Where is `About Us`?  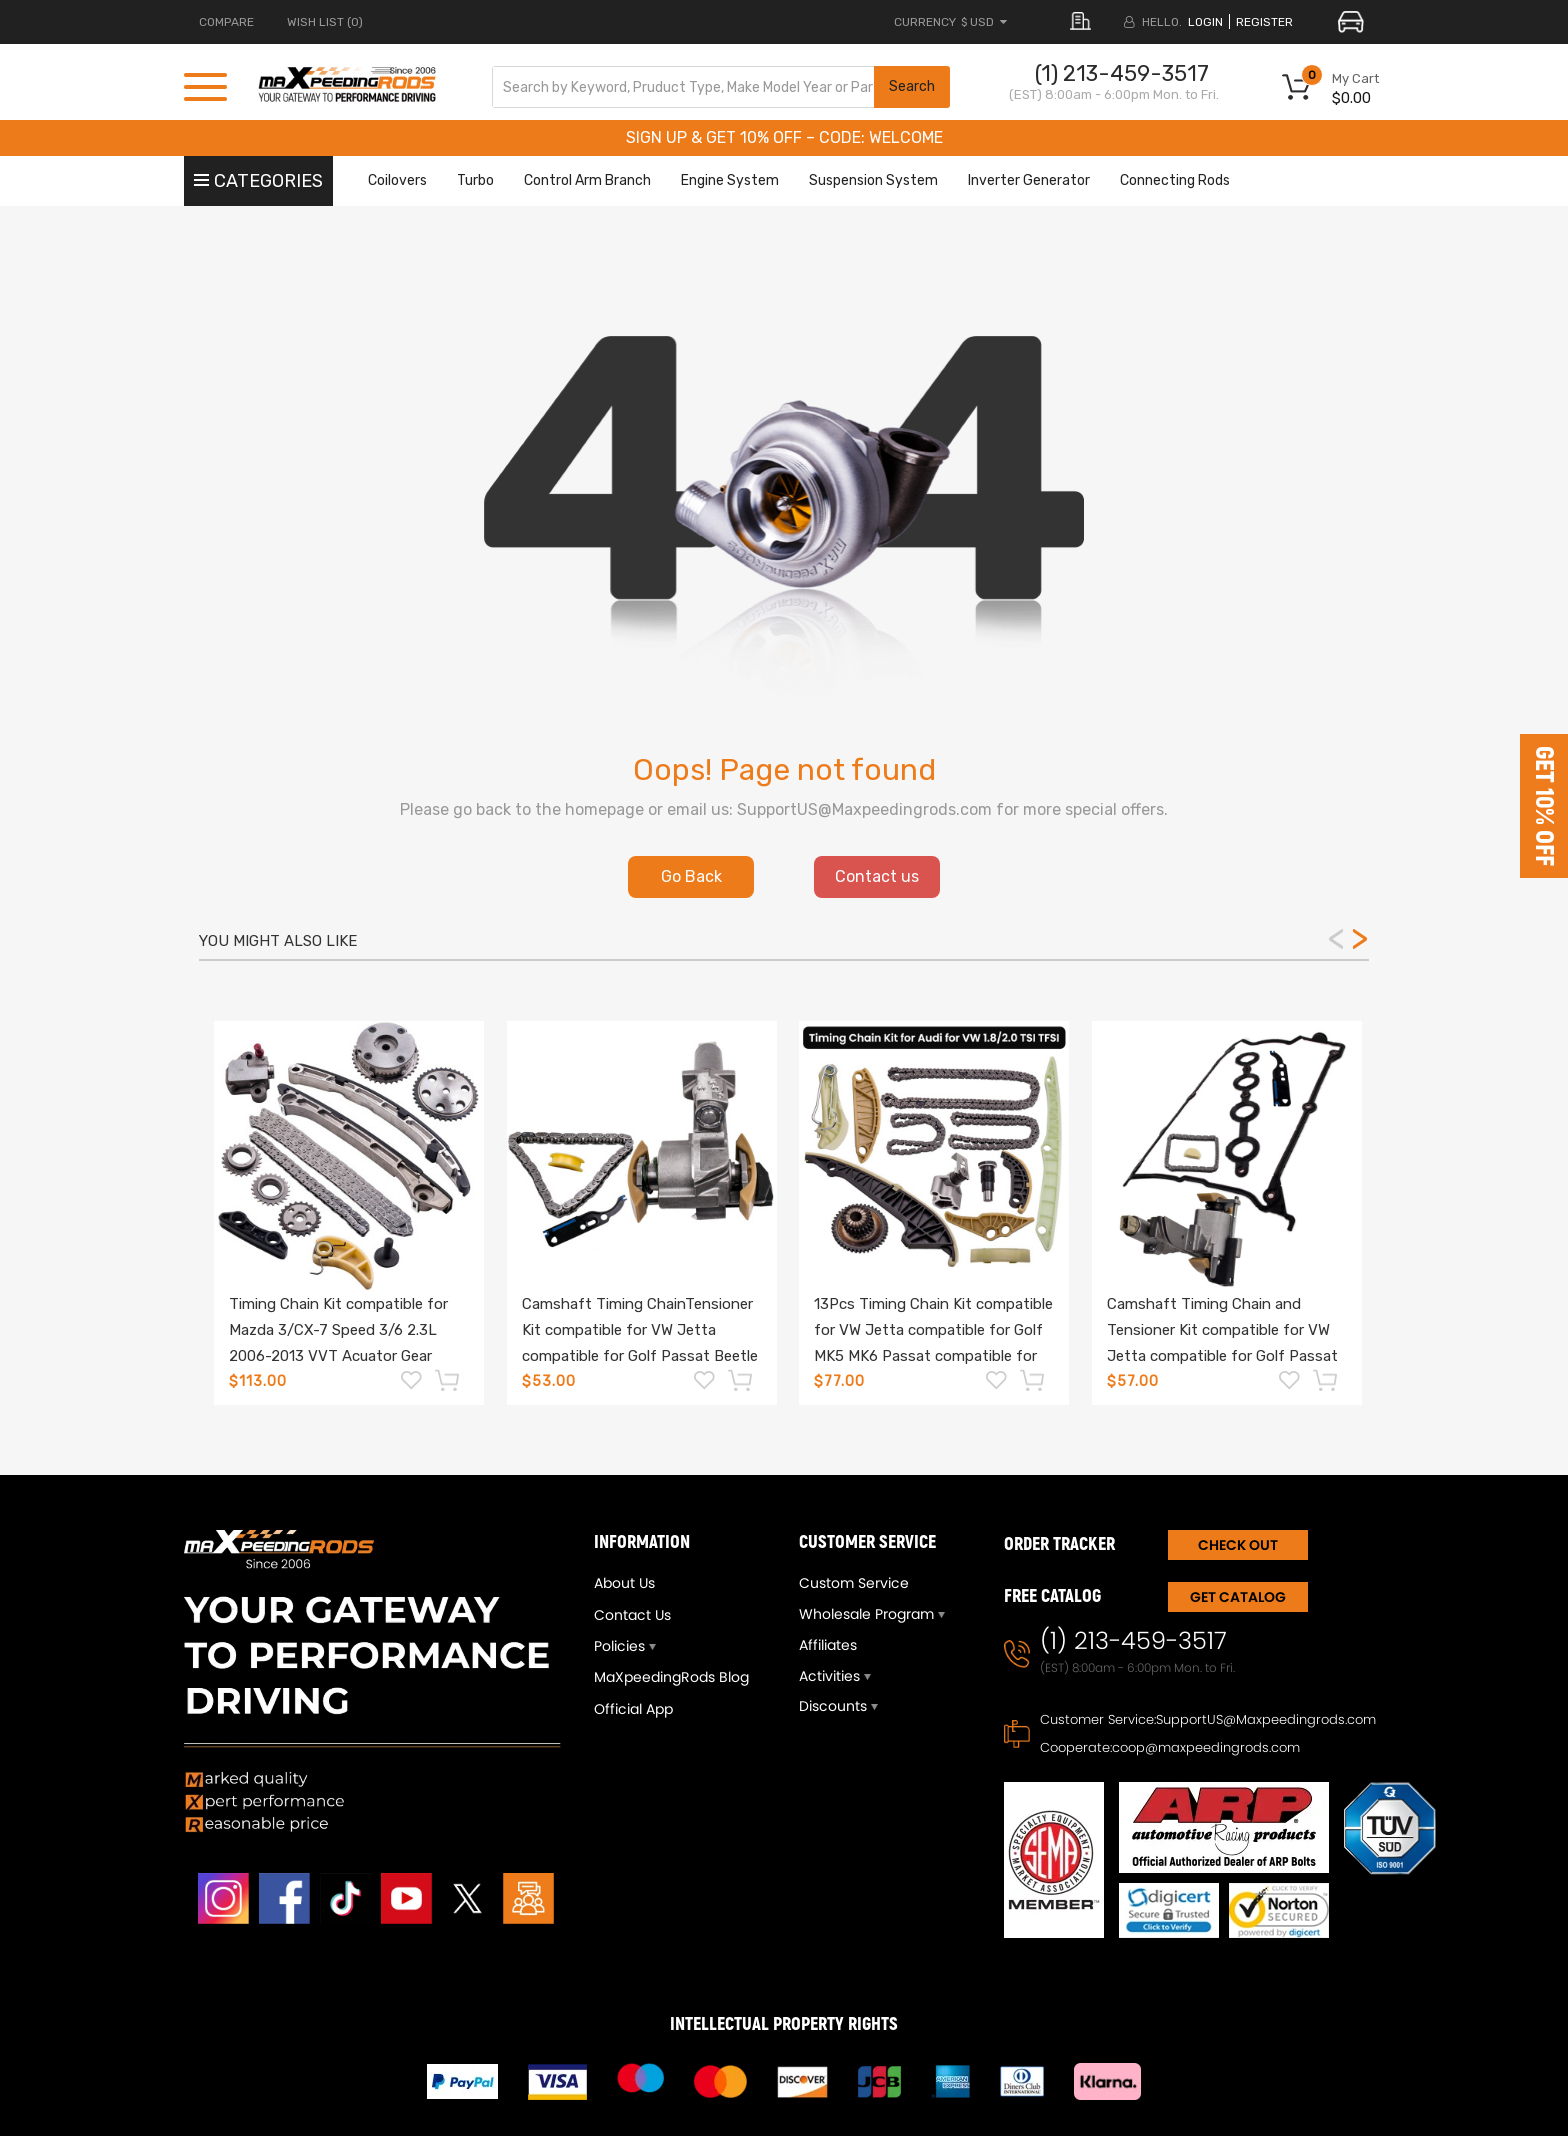 About Us is located at coordinates (624, 1583).